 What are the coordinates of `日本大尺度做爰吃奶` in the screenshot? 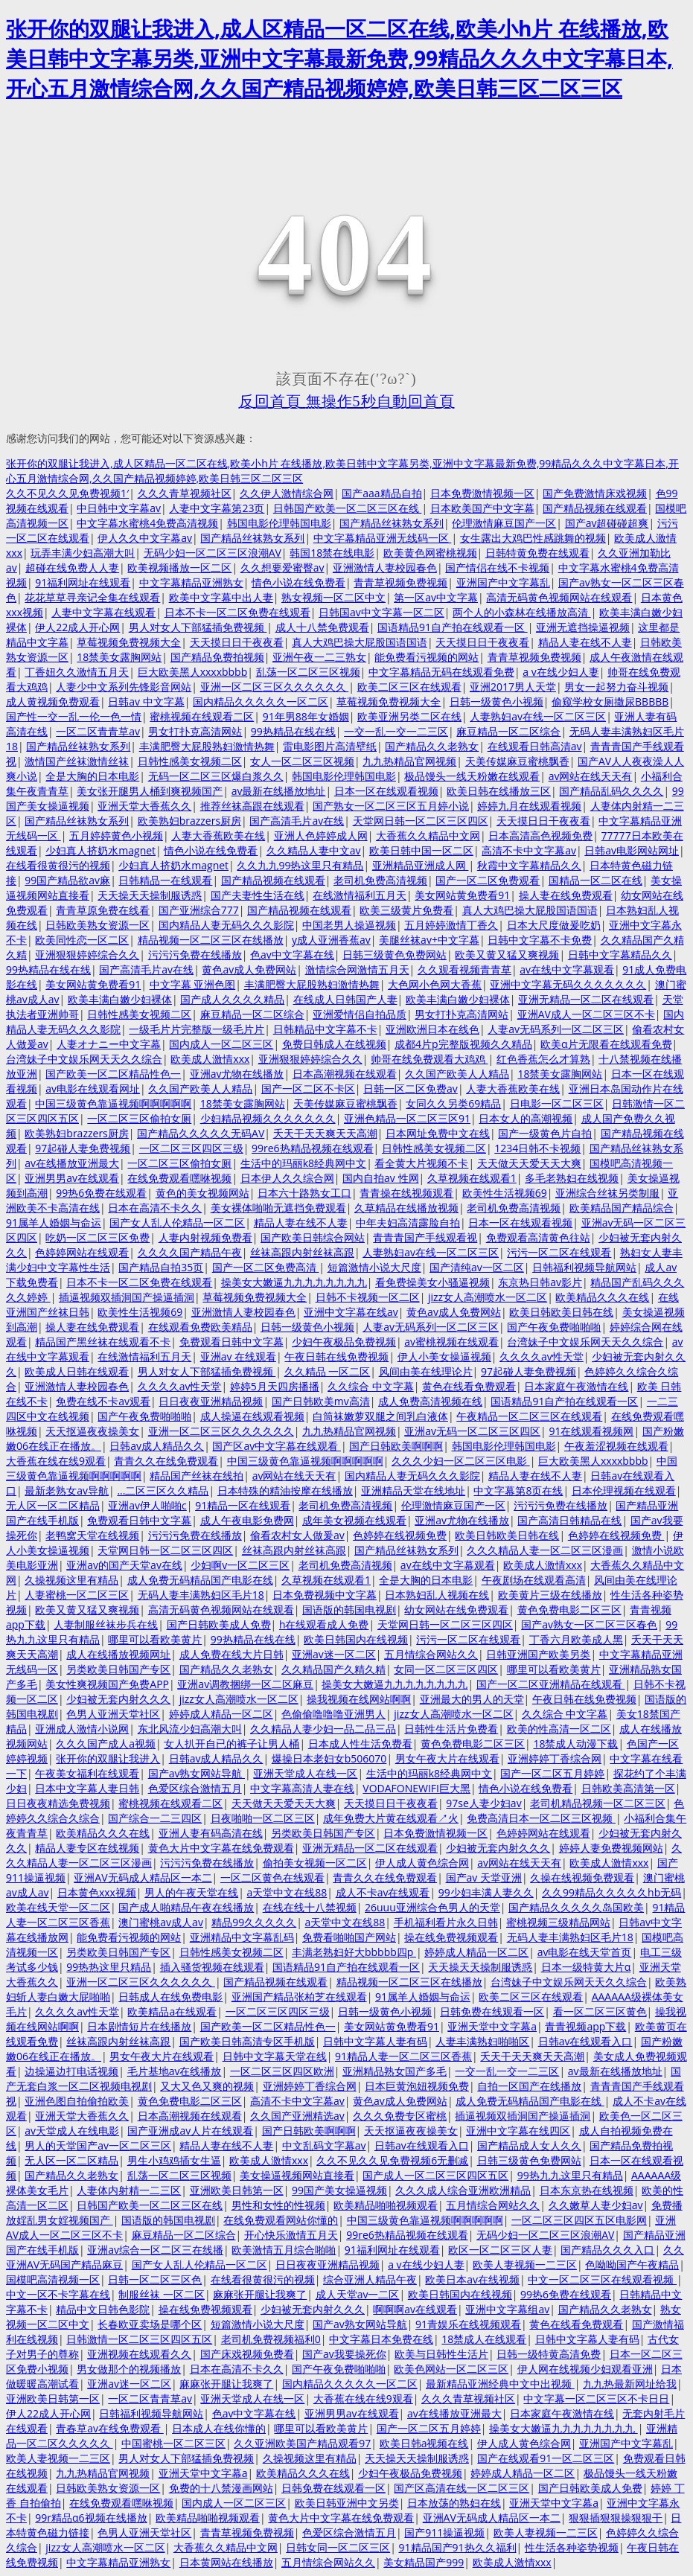 It's located at (554, 925).